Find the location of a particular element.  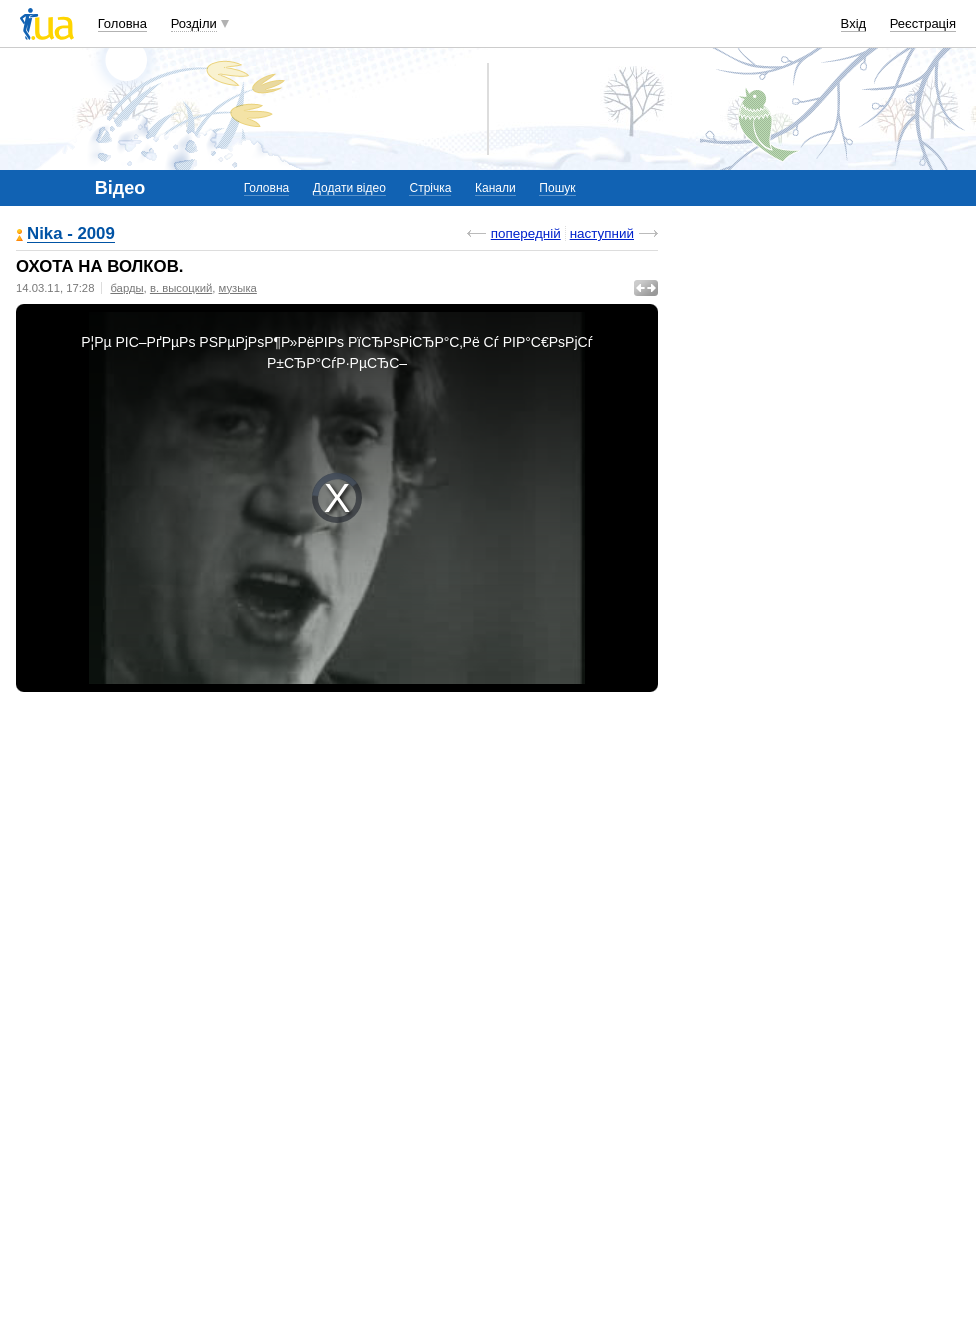

Канали is located at coordinates (495, 188).